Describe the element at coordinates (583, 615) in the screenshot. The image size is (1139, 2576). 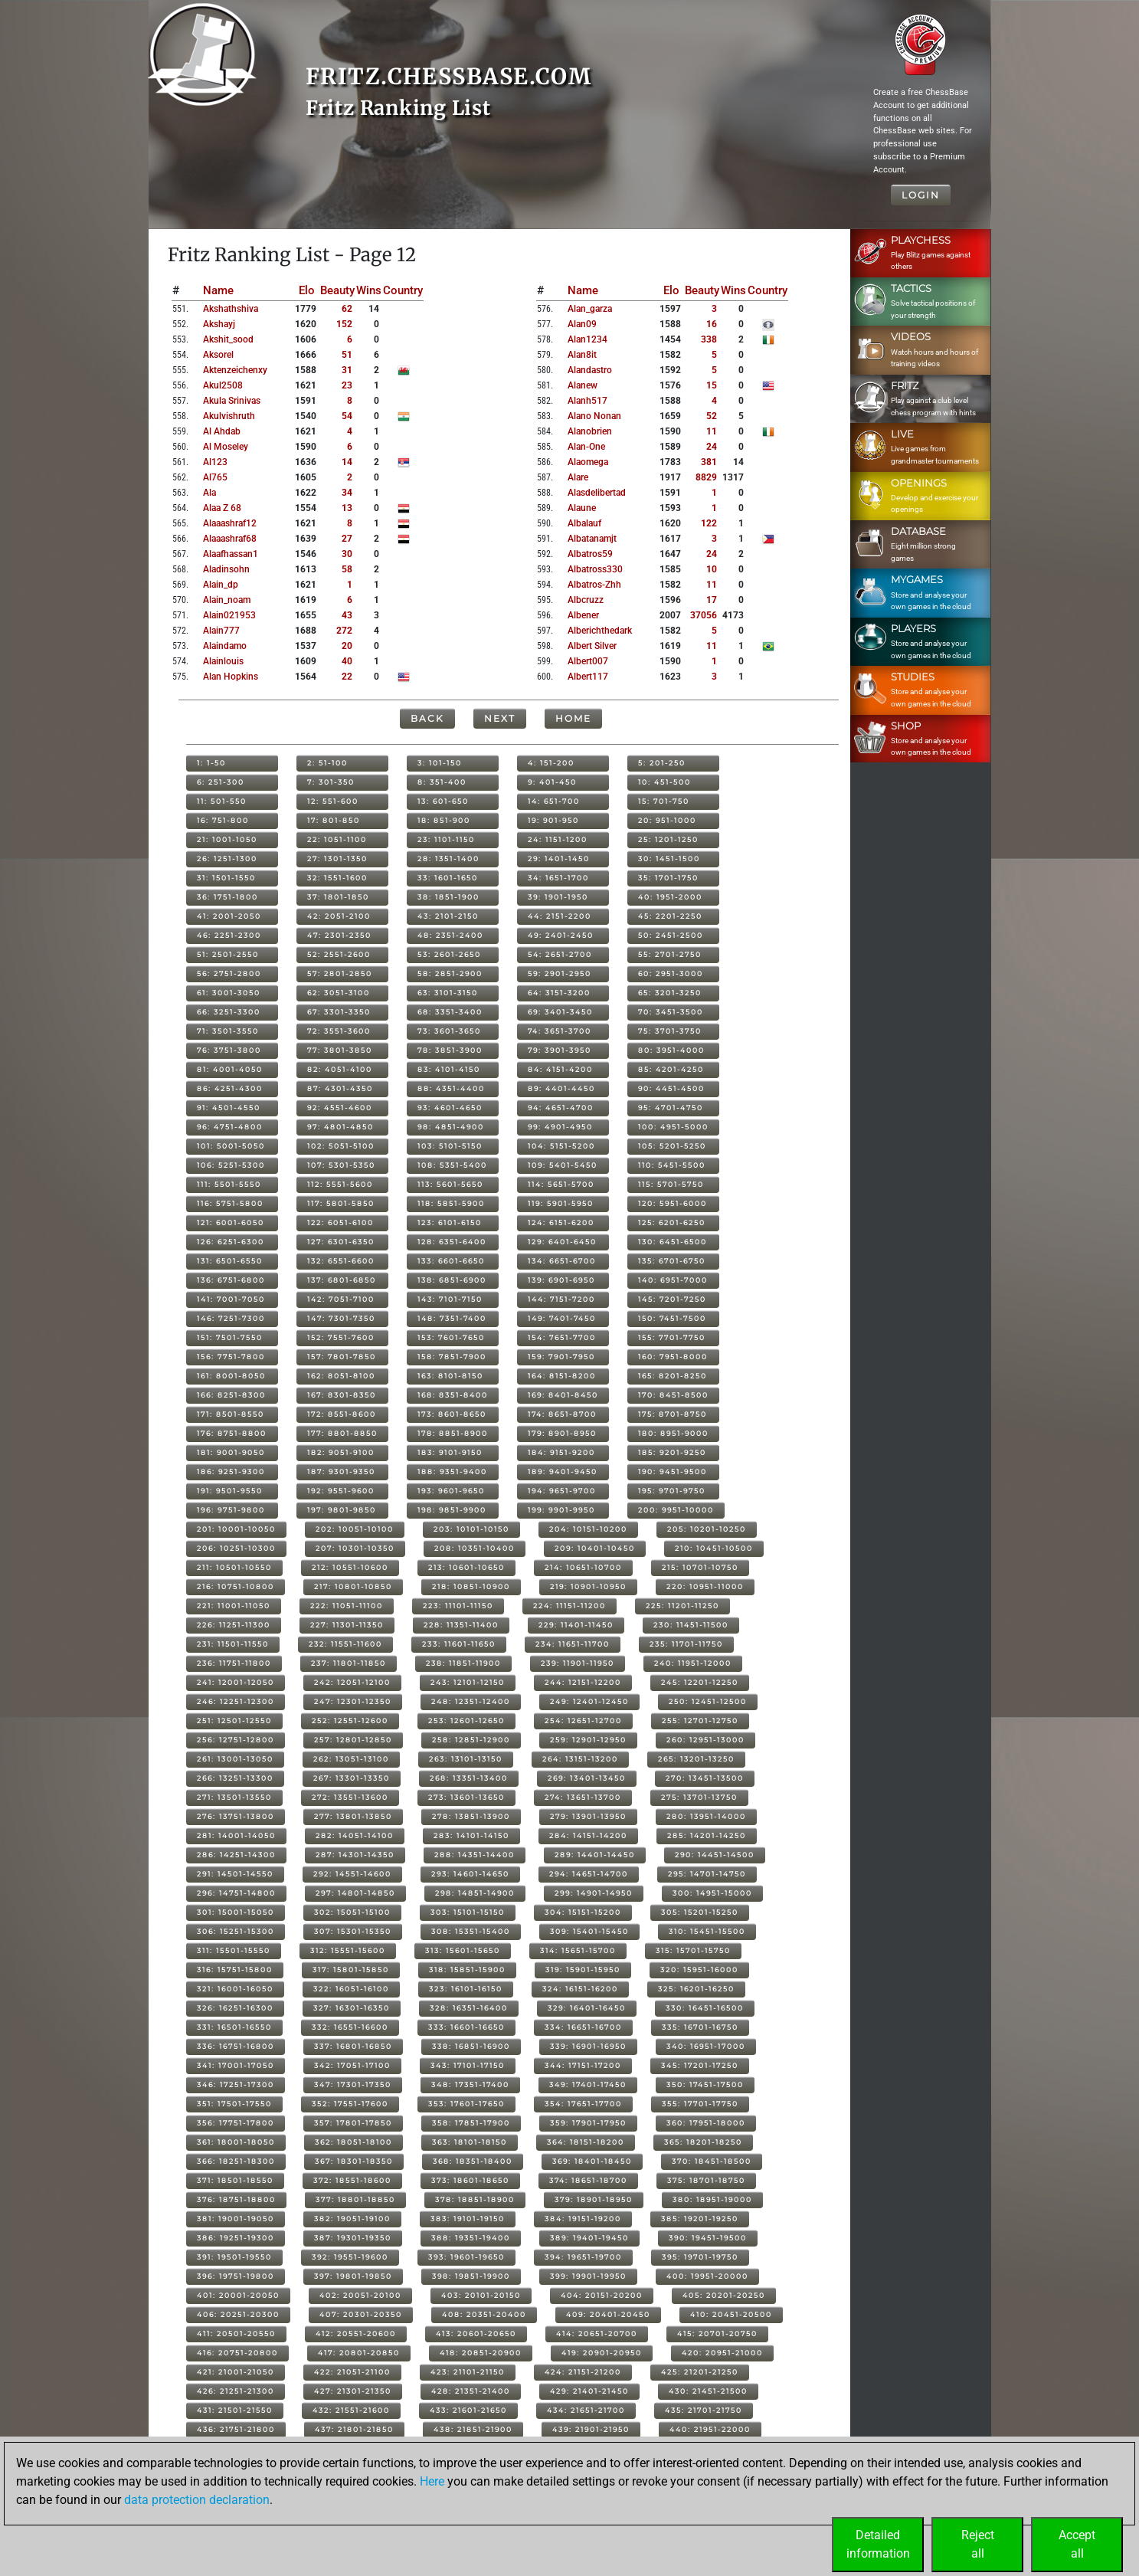
I see `albener` at that location.